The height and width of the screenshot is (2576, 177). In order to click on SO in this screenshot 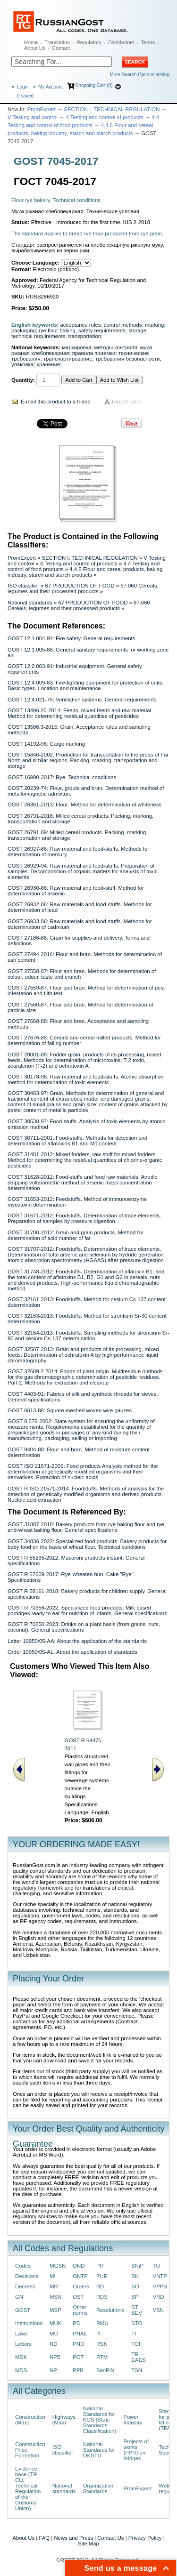, I will do `click(135, 2286)`.